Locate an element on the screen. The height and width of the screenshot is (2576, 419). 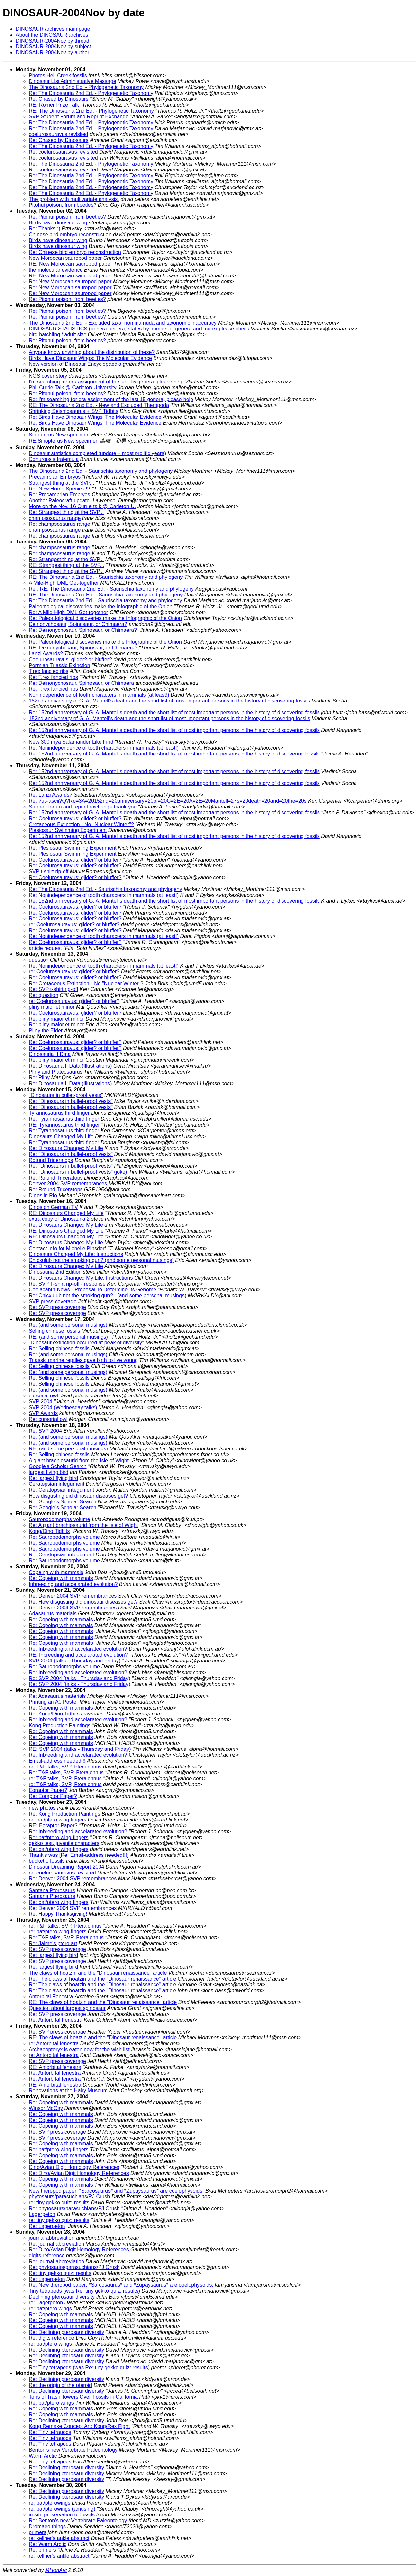
Dinos in Rio is located at coordinates (43, 1195).